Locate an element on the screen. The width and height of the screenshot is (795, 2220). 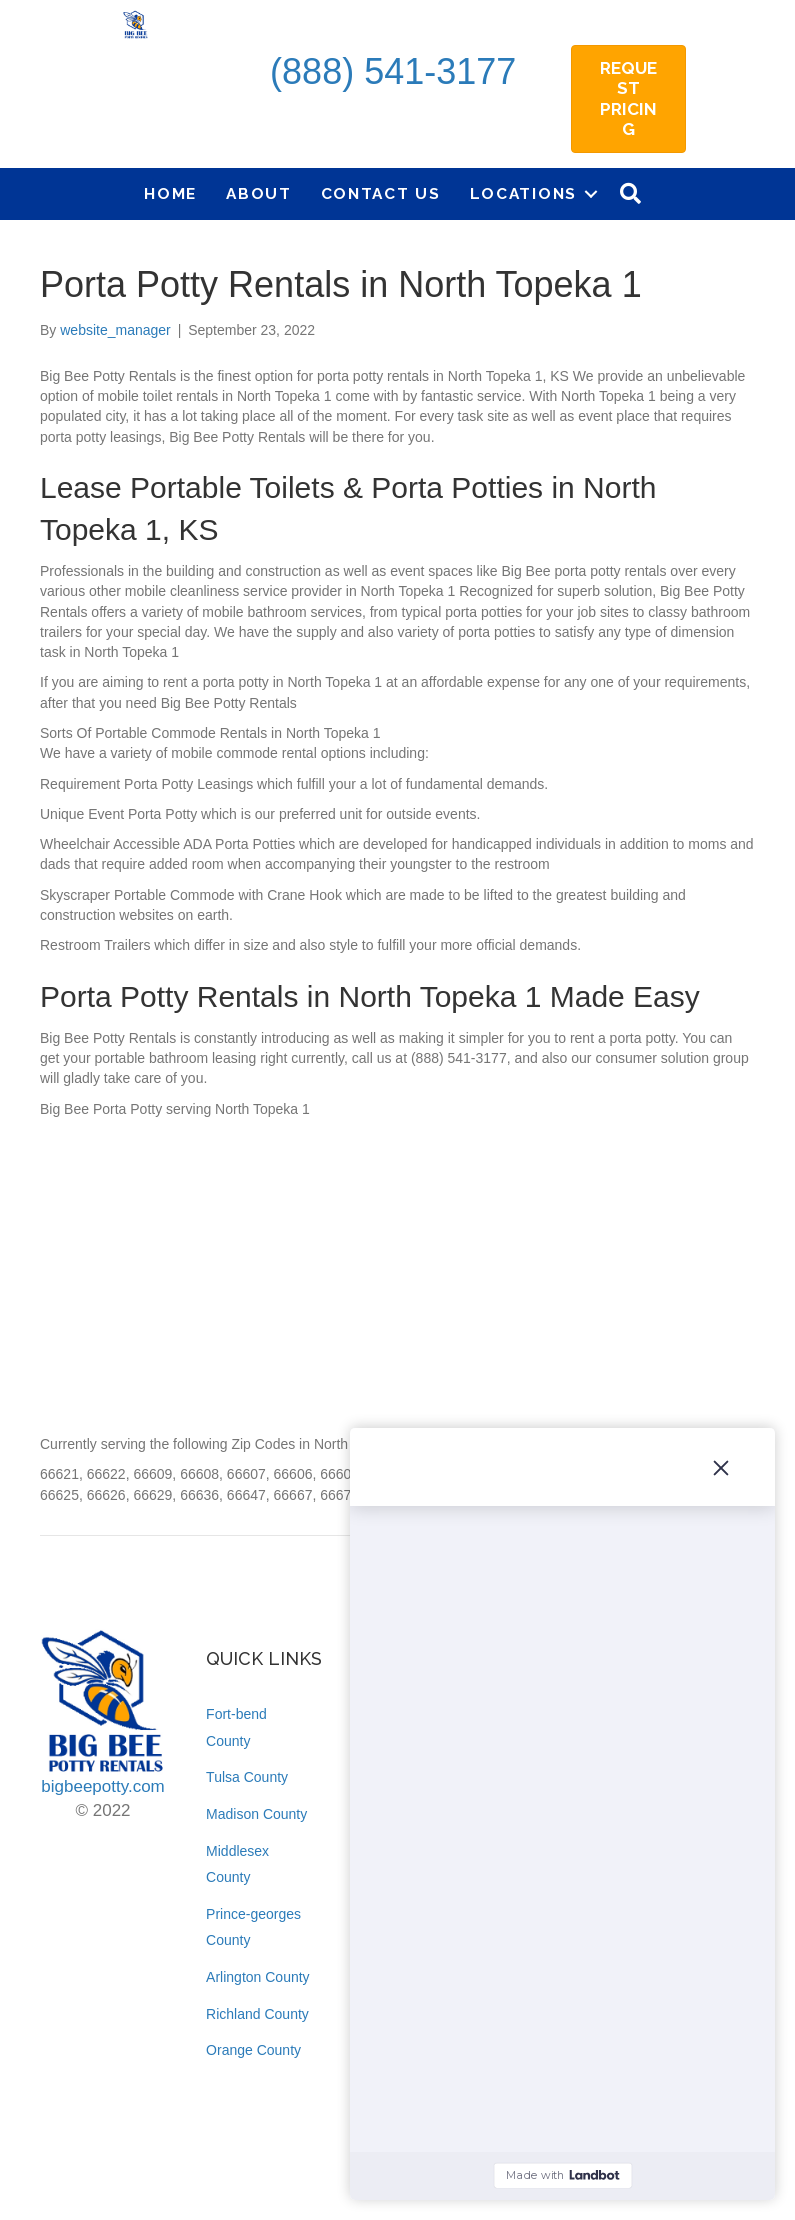
Orange County is located at coordinates (253, 2050).